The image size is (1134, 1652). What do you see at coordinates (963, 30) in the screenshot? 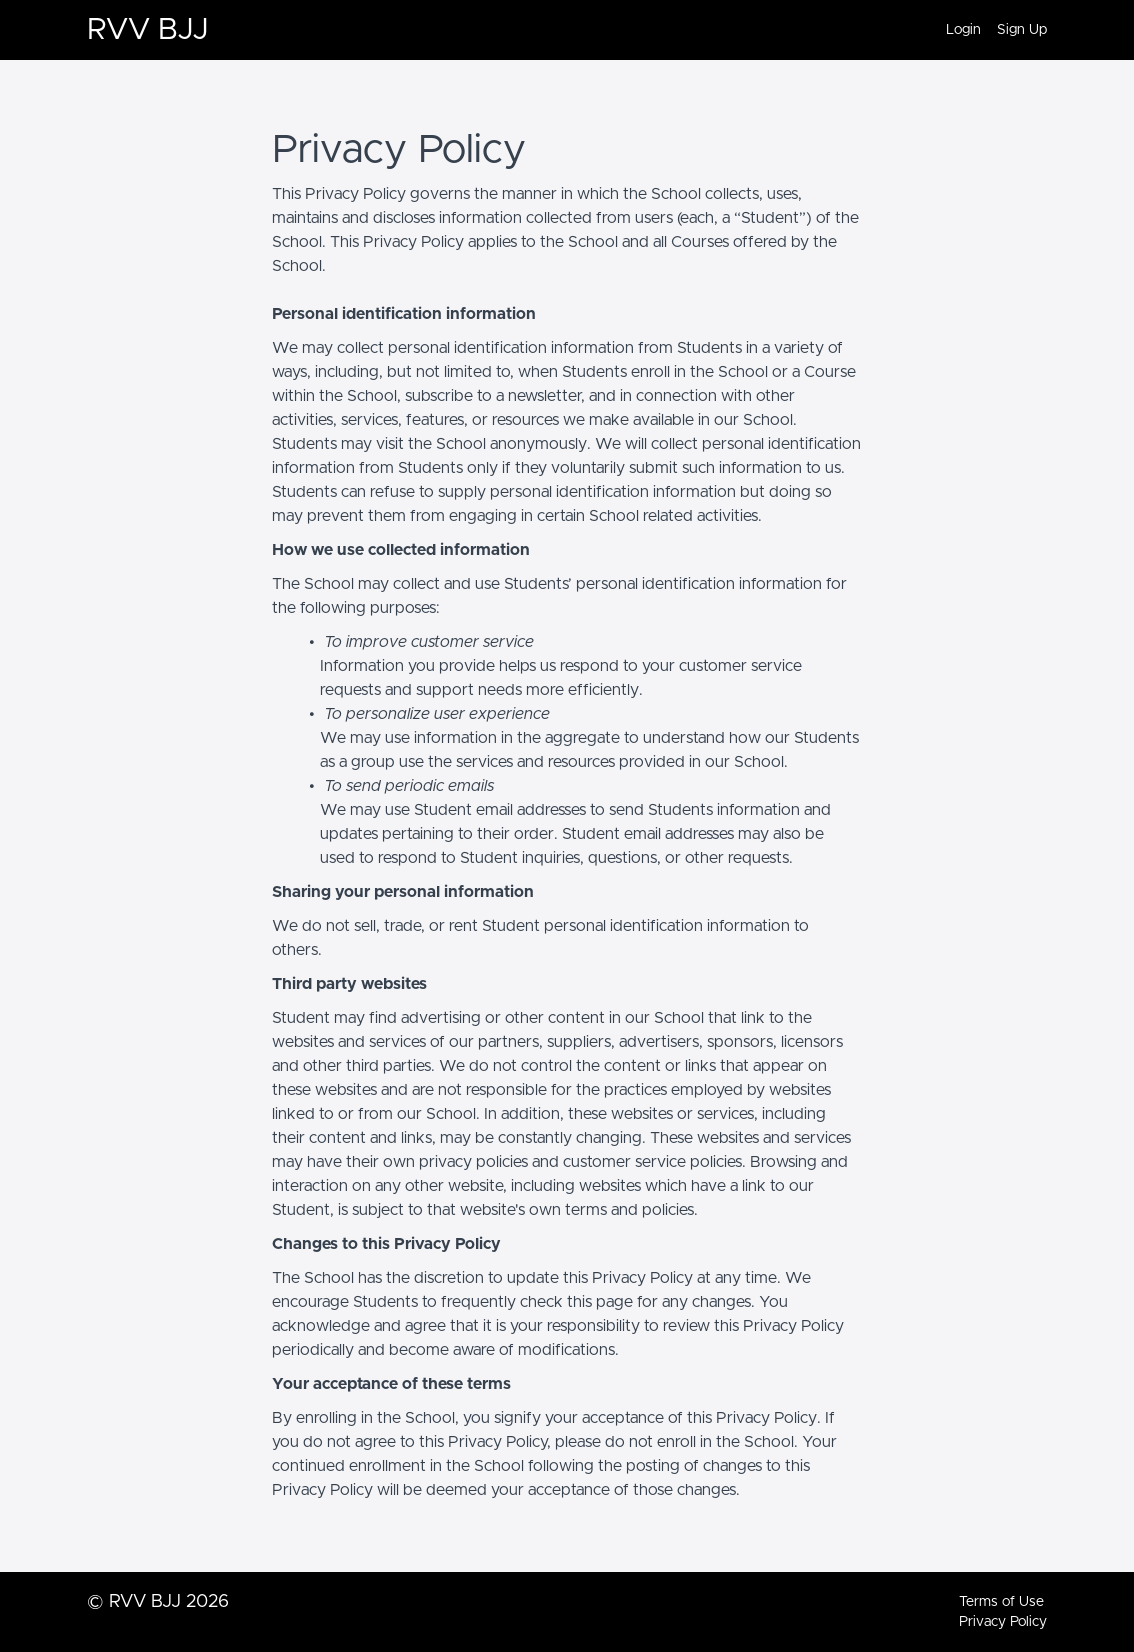
I see `Login` at bounding box center [963, 30].